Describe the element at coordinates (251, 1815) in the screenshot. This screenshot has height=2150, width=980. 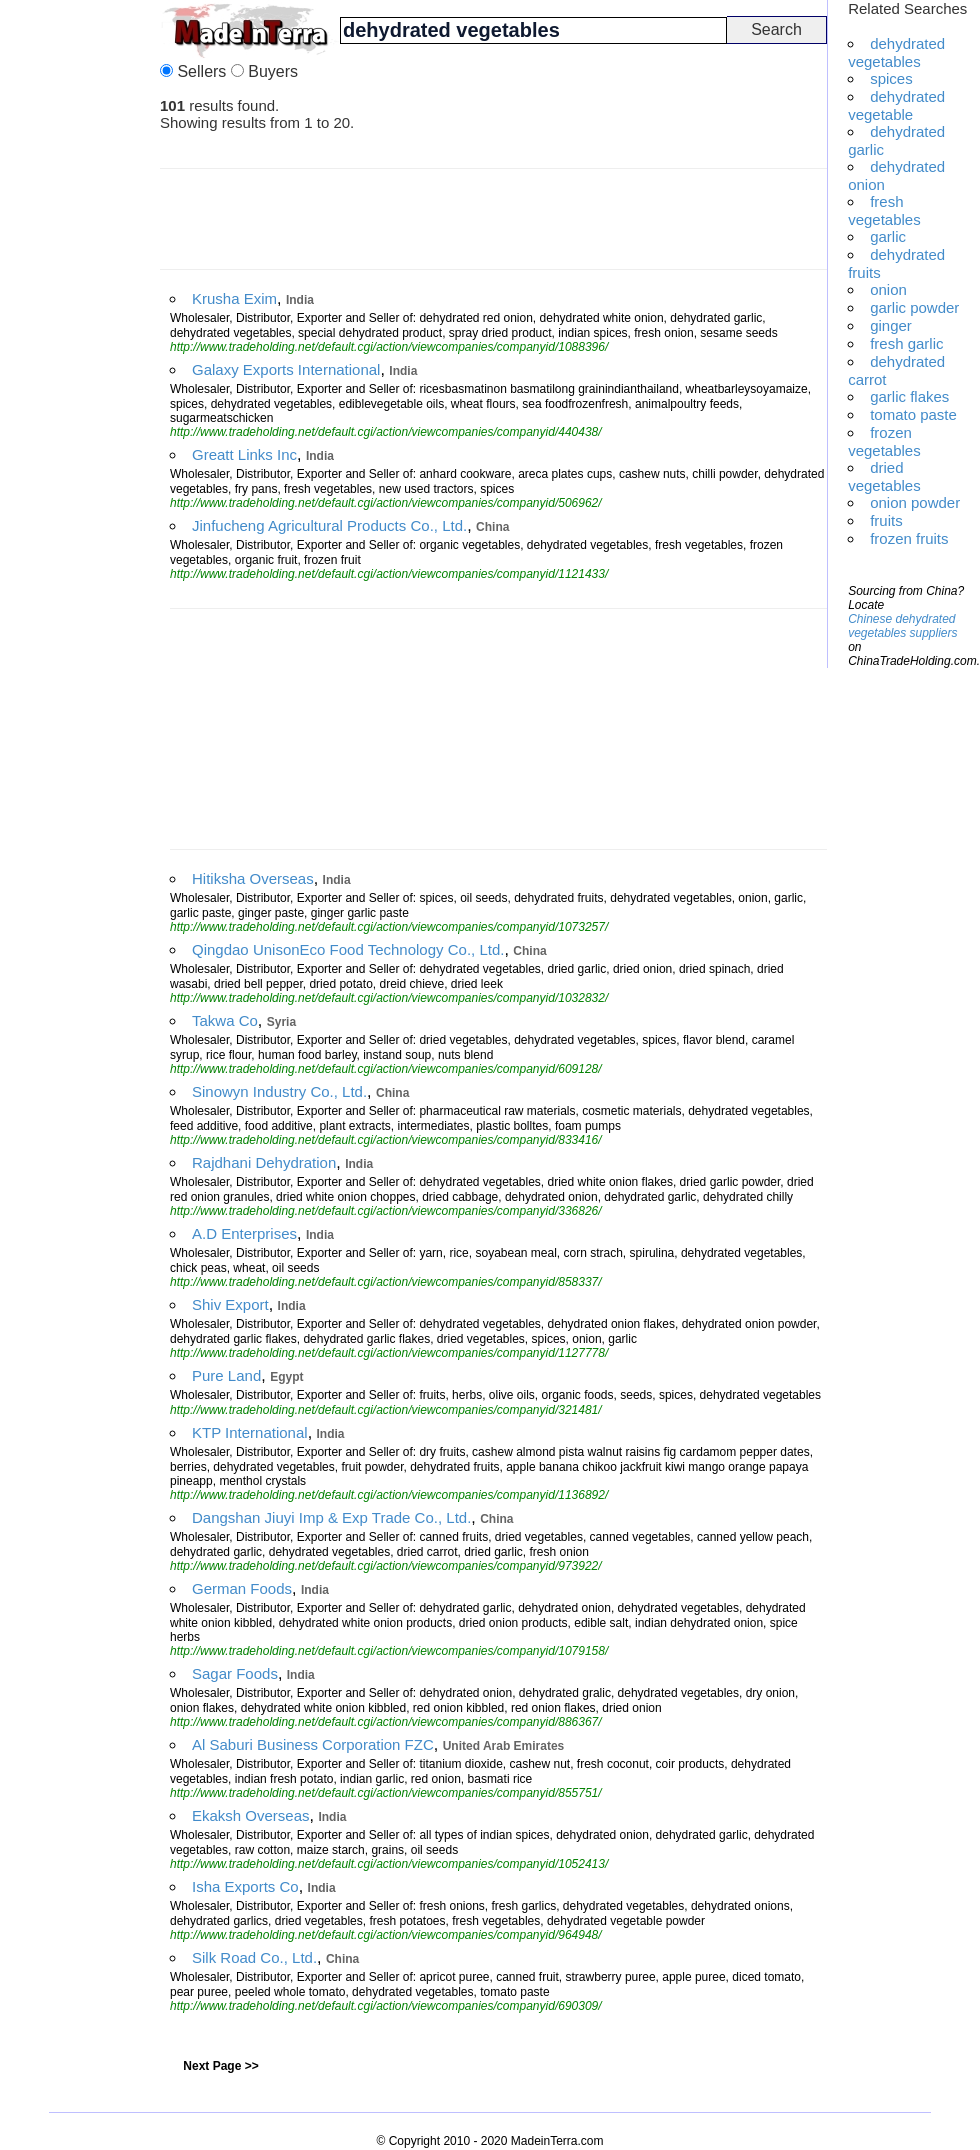
I see `Ekaksh Overseas` at that location.